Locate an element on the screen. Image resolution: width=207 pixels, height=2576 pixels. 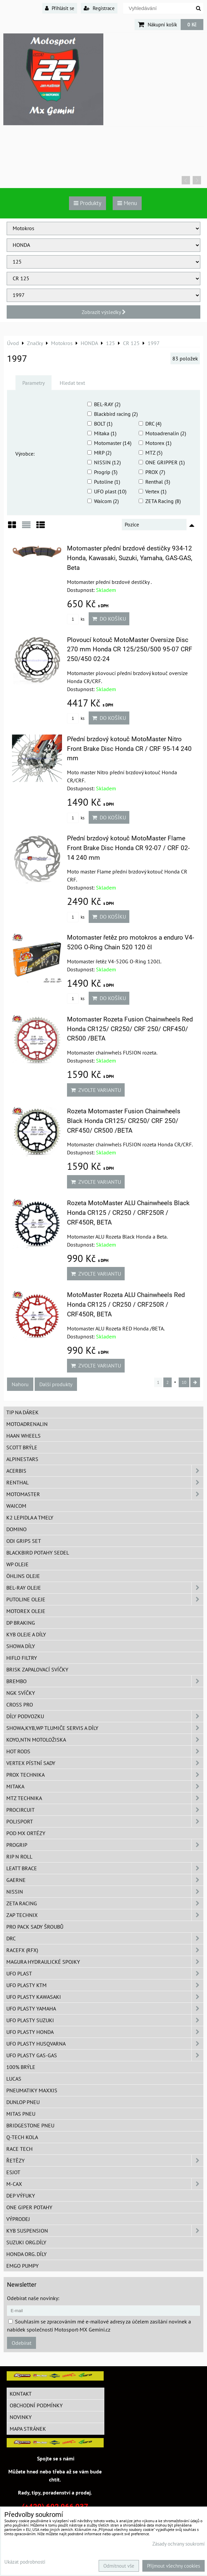
Řetězy is located at coordinates (104, 2160).